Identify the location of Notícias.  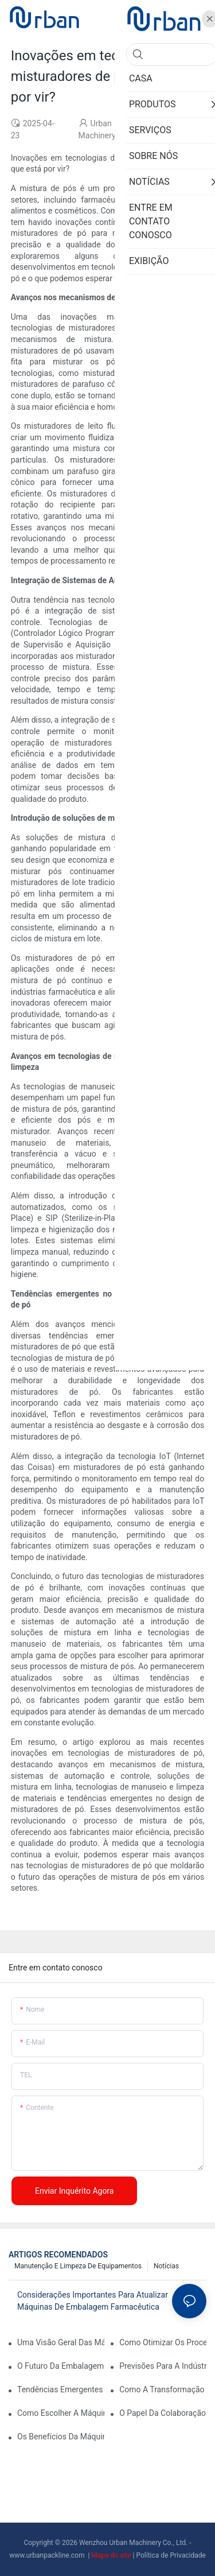
(166, 2266).